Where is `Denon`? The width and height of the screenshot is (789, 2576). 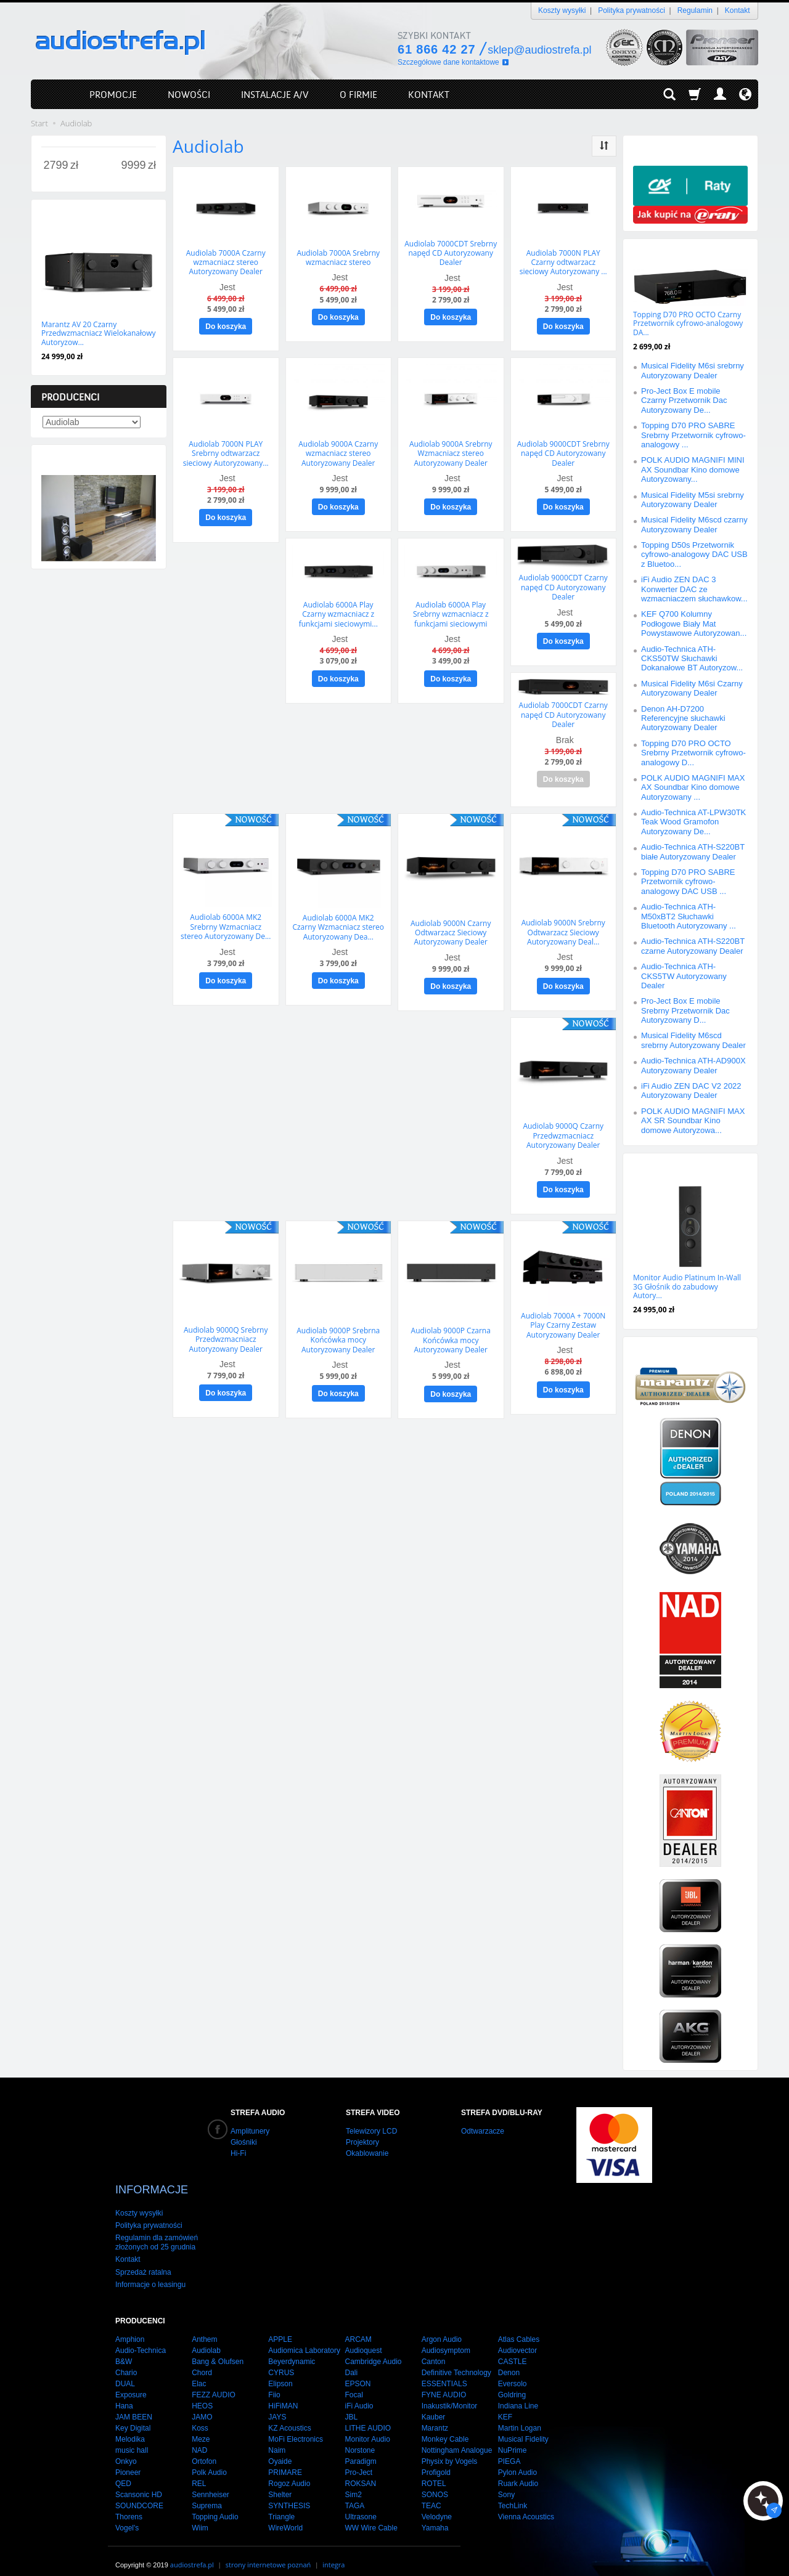 Denon is located at coordinates (509, 2360).